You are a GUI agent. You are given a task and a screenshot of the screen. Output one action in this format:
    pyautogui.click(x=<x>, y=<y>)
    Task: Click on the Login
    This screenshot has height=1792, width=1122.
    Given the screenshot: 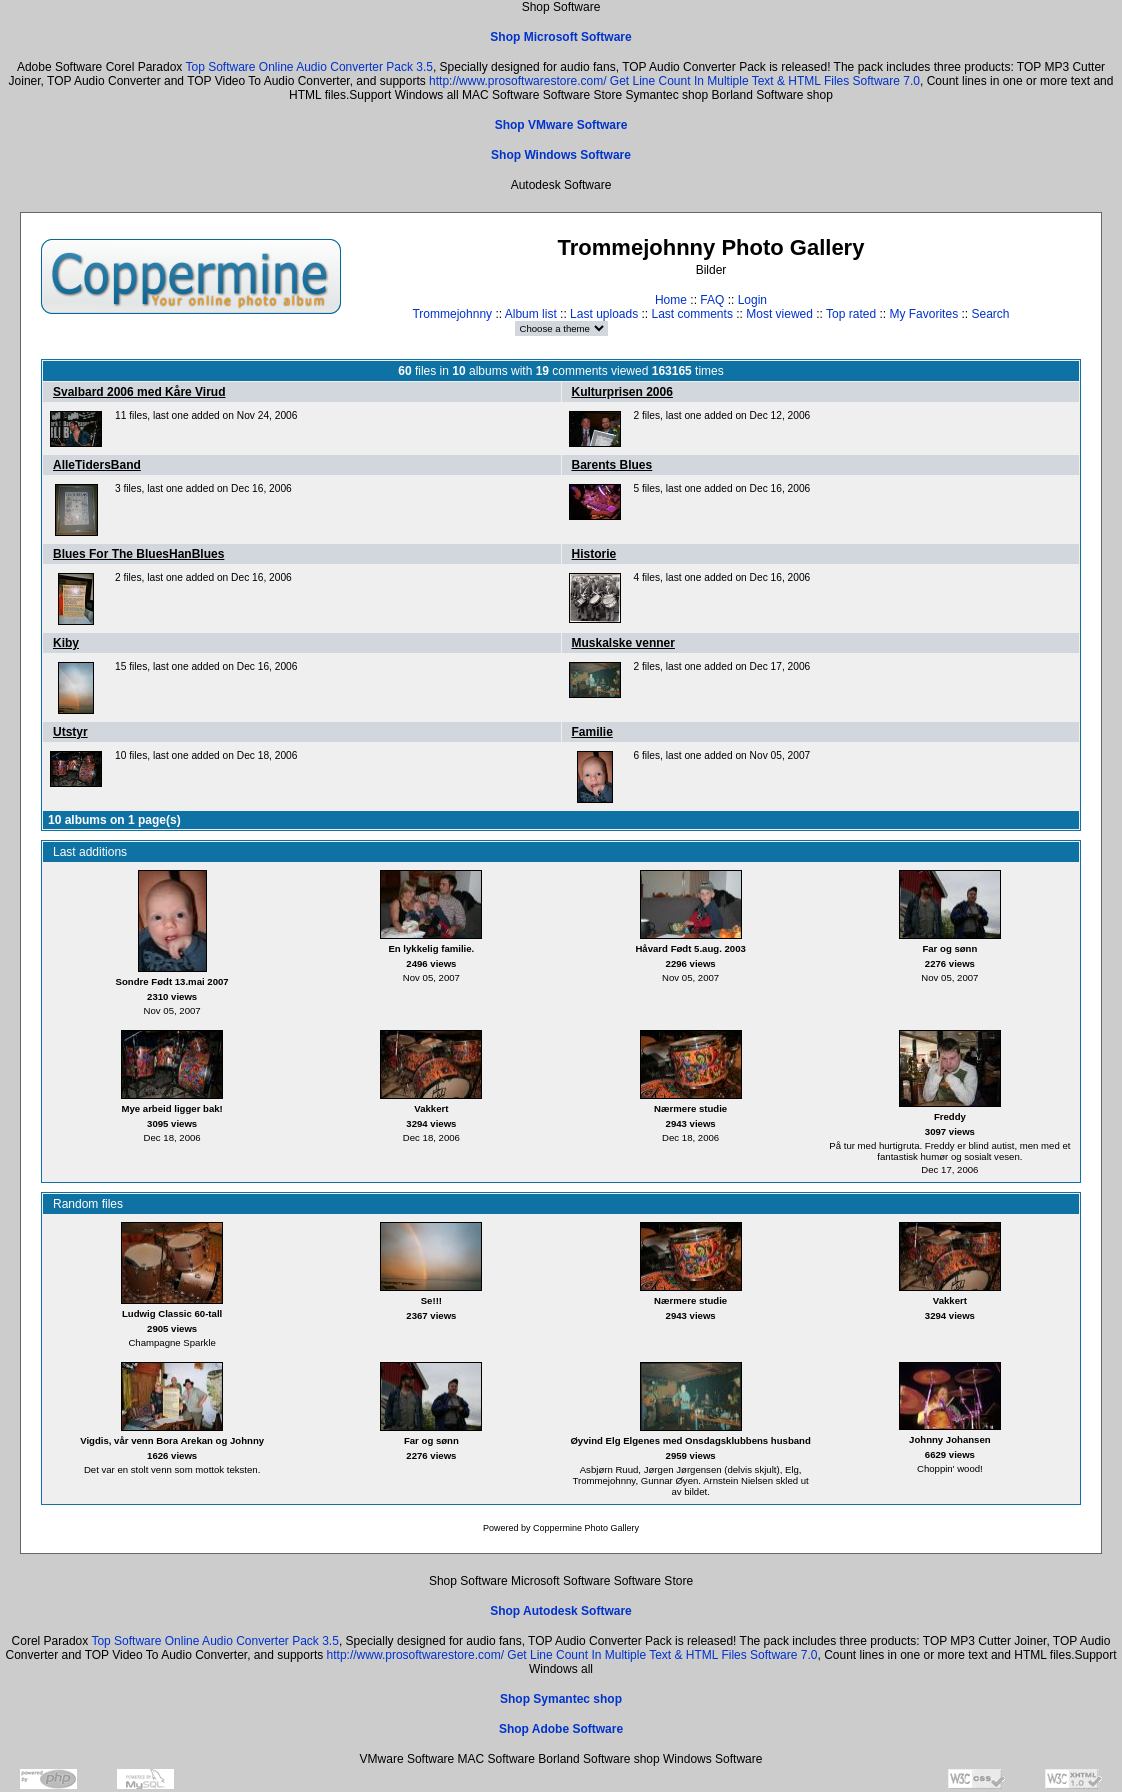 What is the action you would take?
    pyautogui.click(x=752, y=300)
    